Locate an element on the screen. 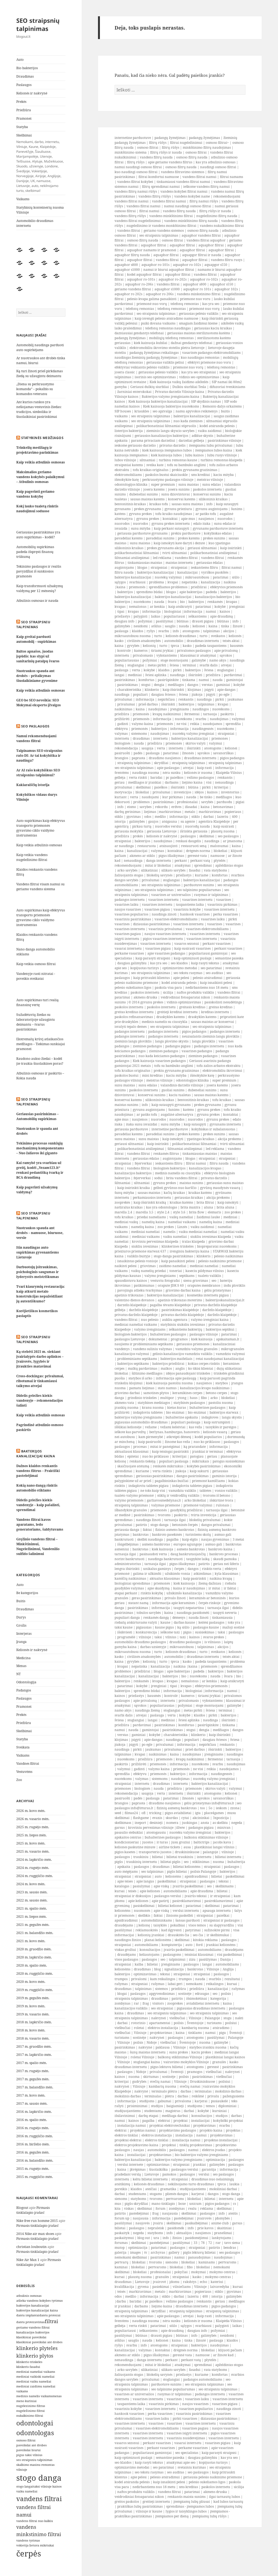  sistemoms is located at coordinates (139, 733).